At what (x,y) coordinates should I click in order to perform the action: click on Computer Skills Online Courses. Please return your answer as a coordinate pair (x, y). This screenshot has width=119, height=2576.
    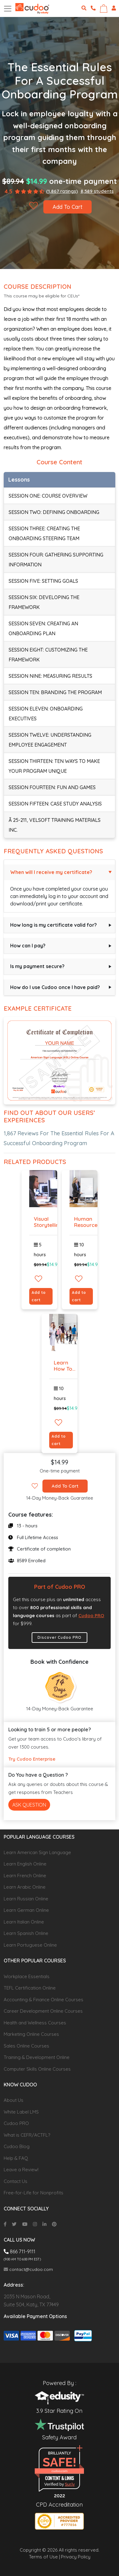
    Looking at the image, I should click on (37, 2069).